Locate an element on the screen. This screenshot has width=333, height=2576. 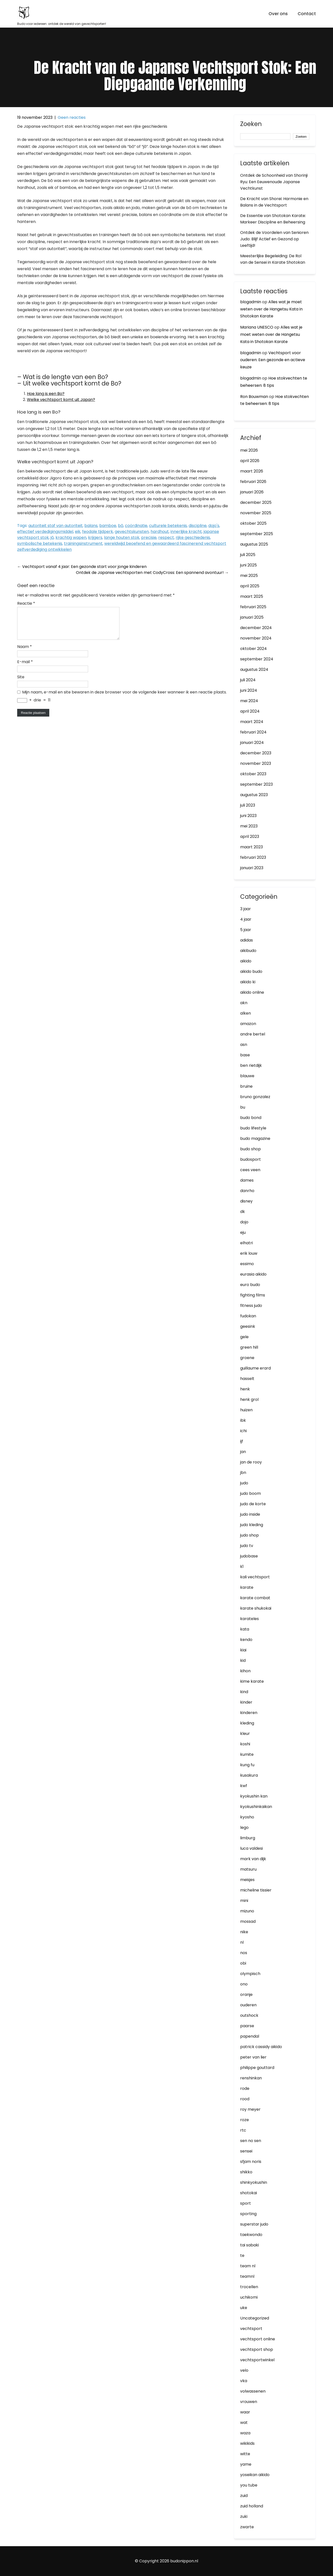
andre bertel is located at coordinates (252, 1034).